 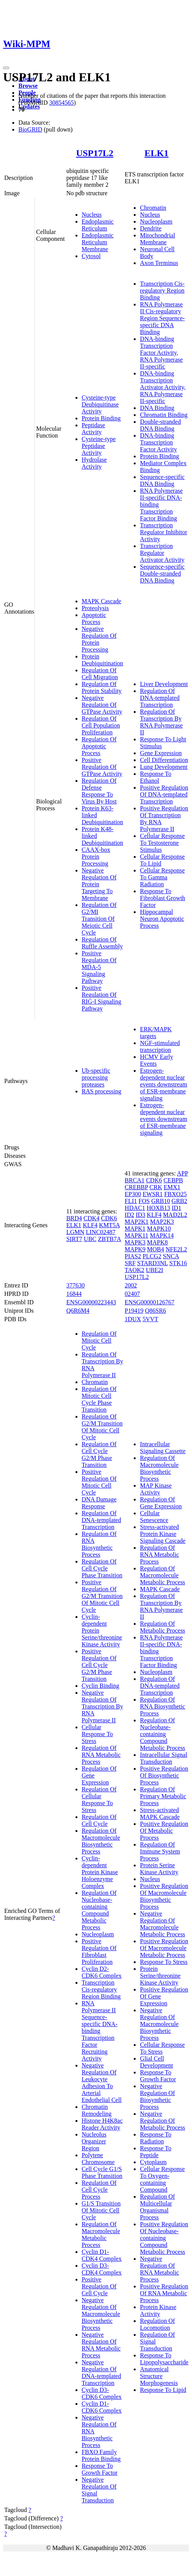 I want to click on MAP Kinase Activity, so click(x=156, y=1489).